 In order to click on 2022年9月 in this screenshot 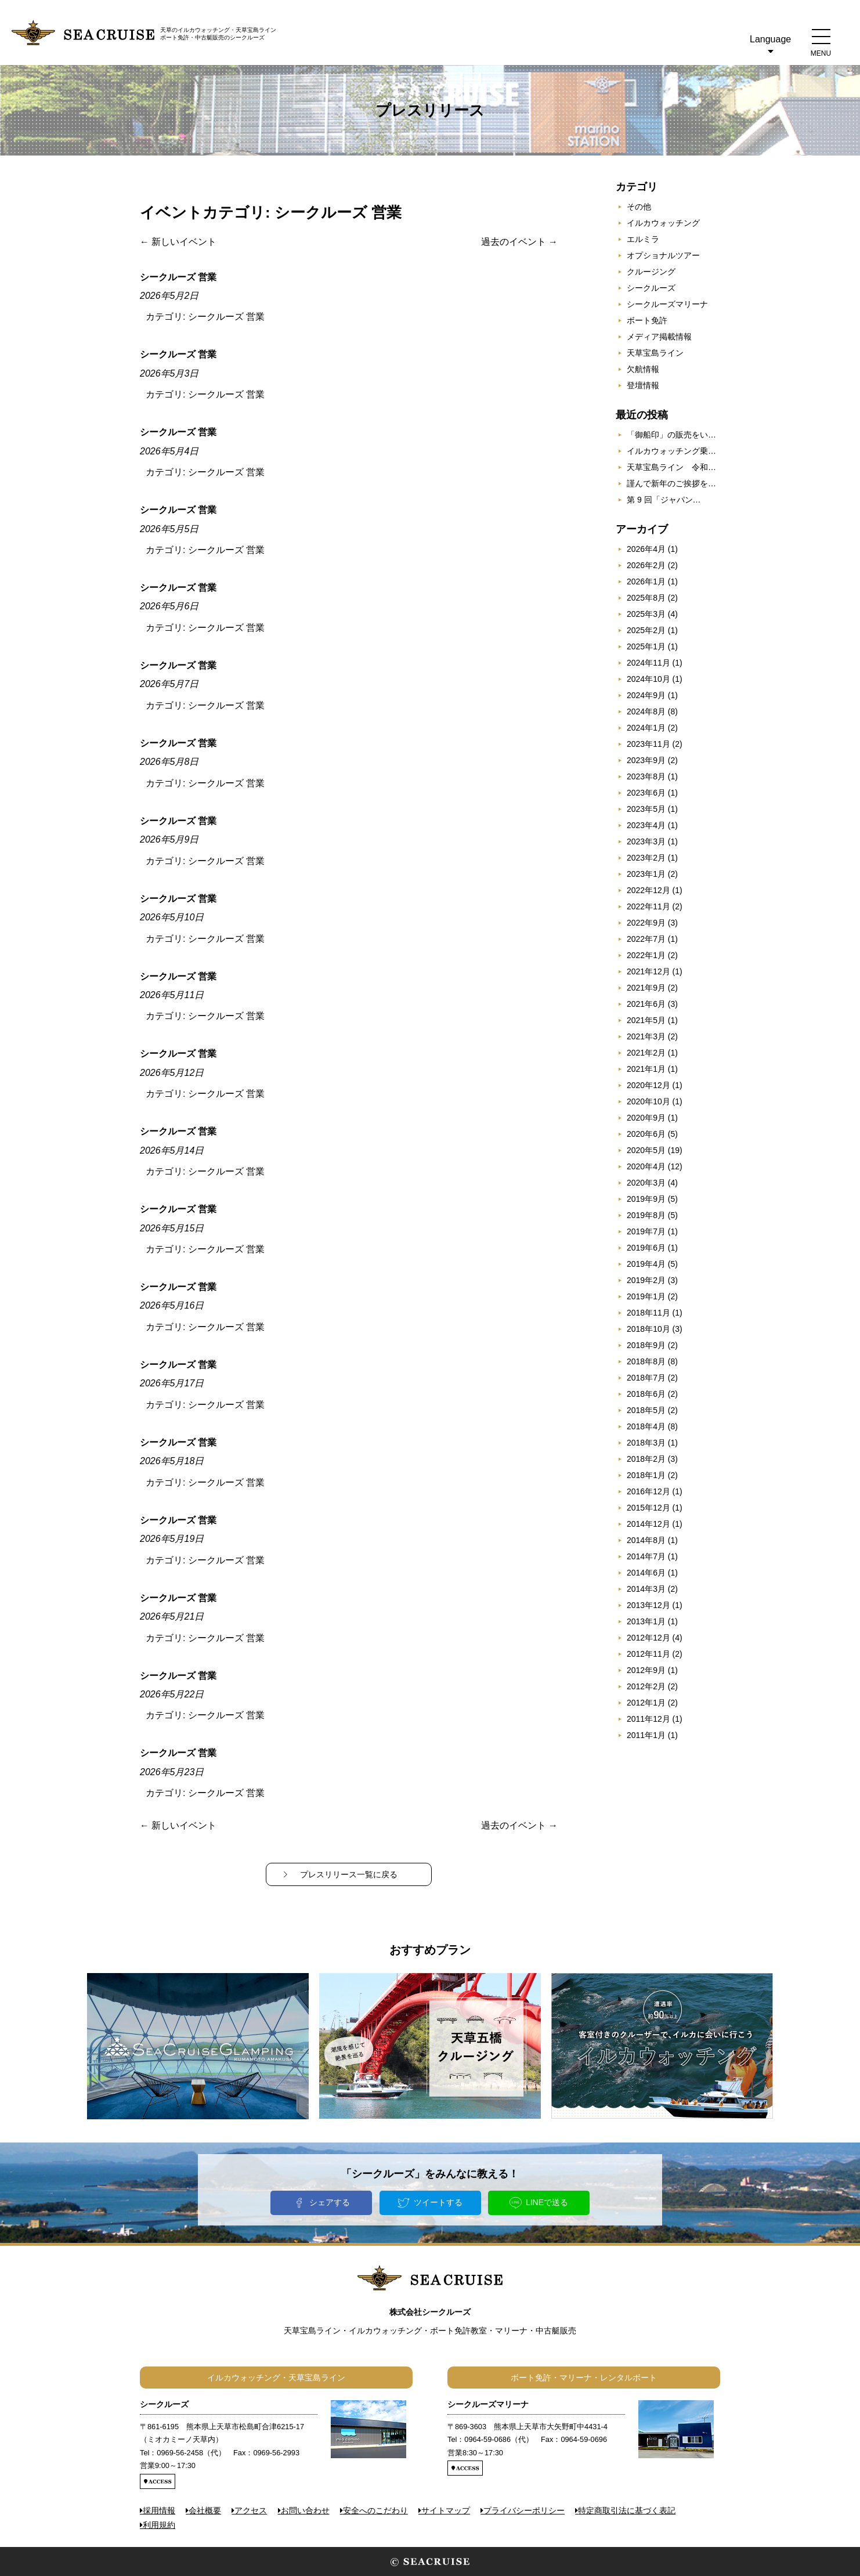, I will do `click(646, 923)`.